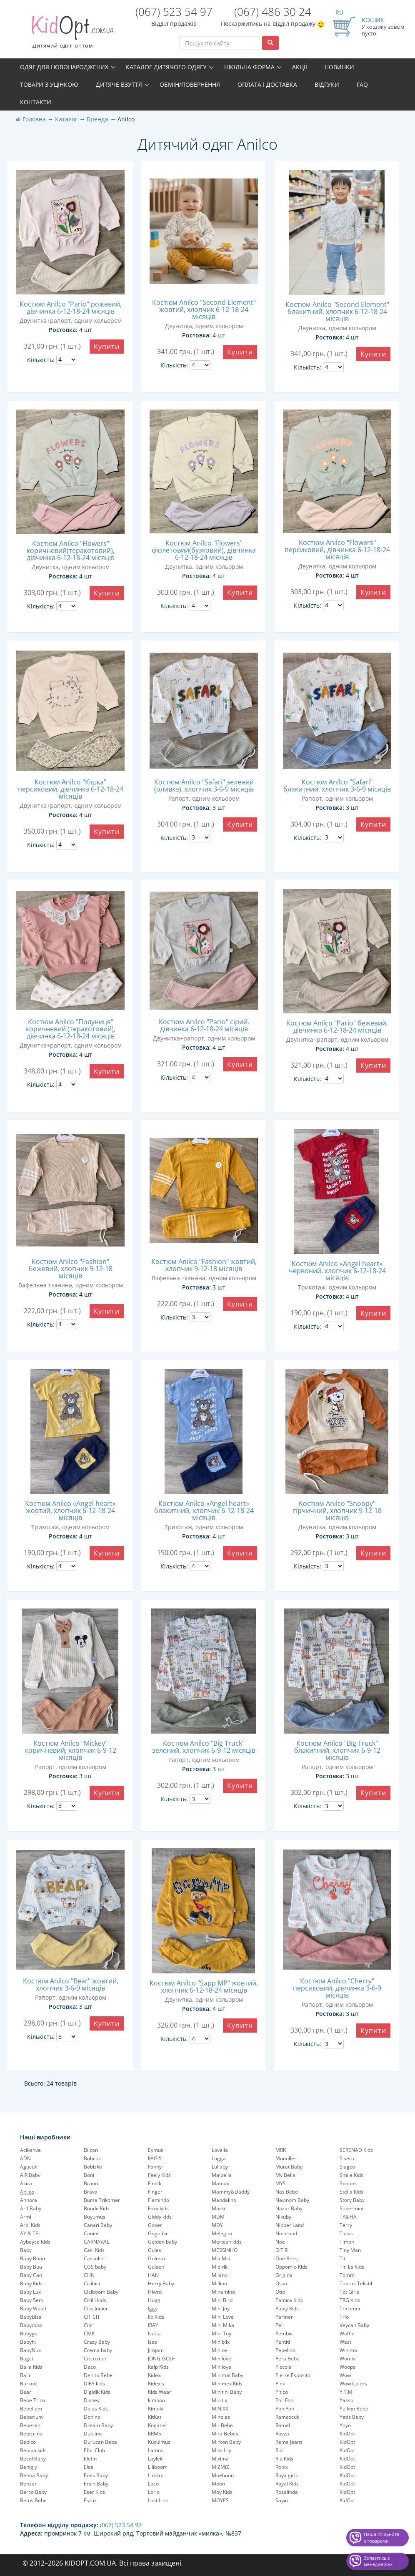  What do you see at coordinates (25, 2391) in the screenshot?
I see `Bear` at bounding box center [25, 2391].